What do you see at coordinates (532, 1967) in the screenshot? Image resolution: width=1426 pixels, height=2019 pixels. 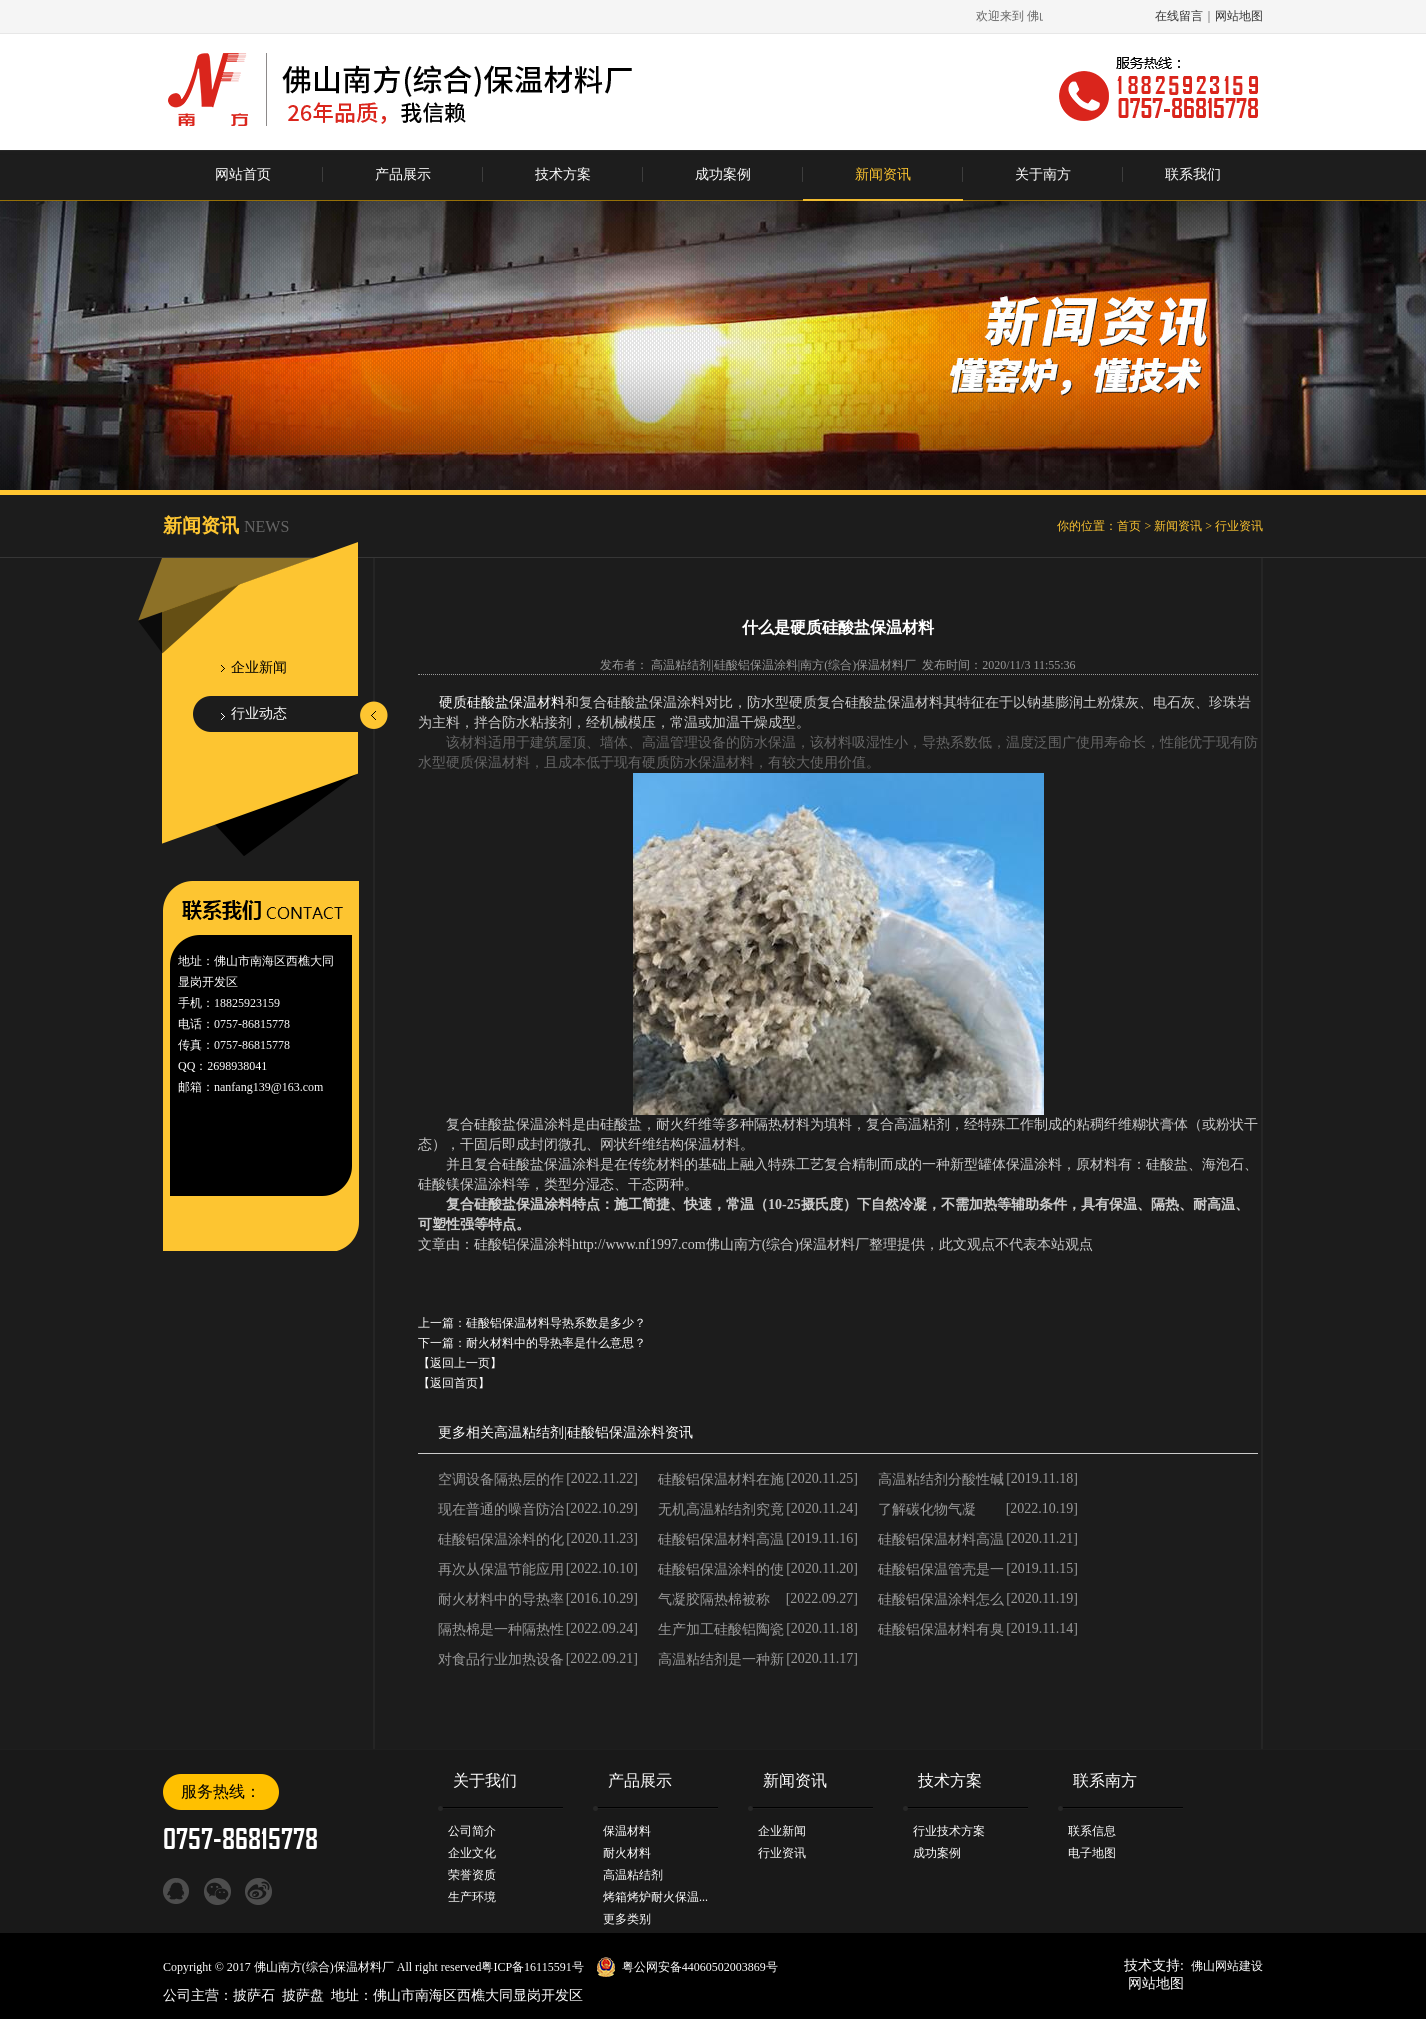 I see `粤ICP备16115591号` at bounding box center [532, 1967].